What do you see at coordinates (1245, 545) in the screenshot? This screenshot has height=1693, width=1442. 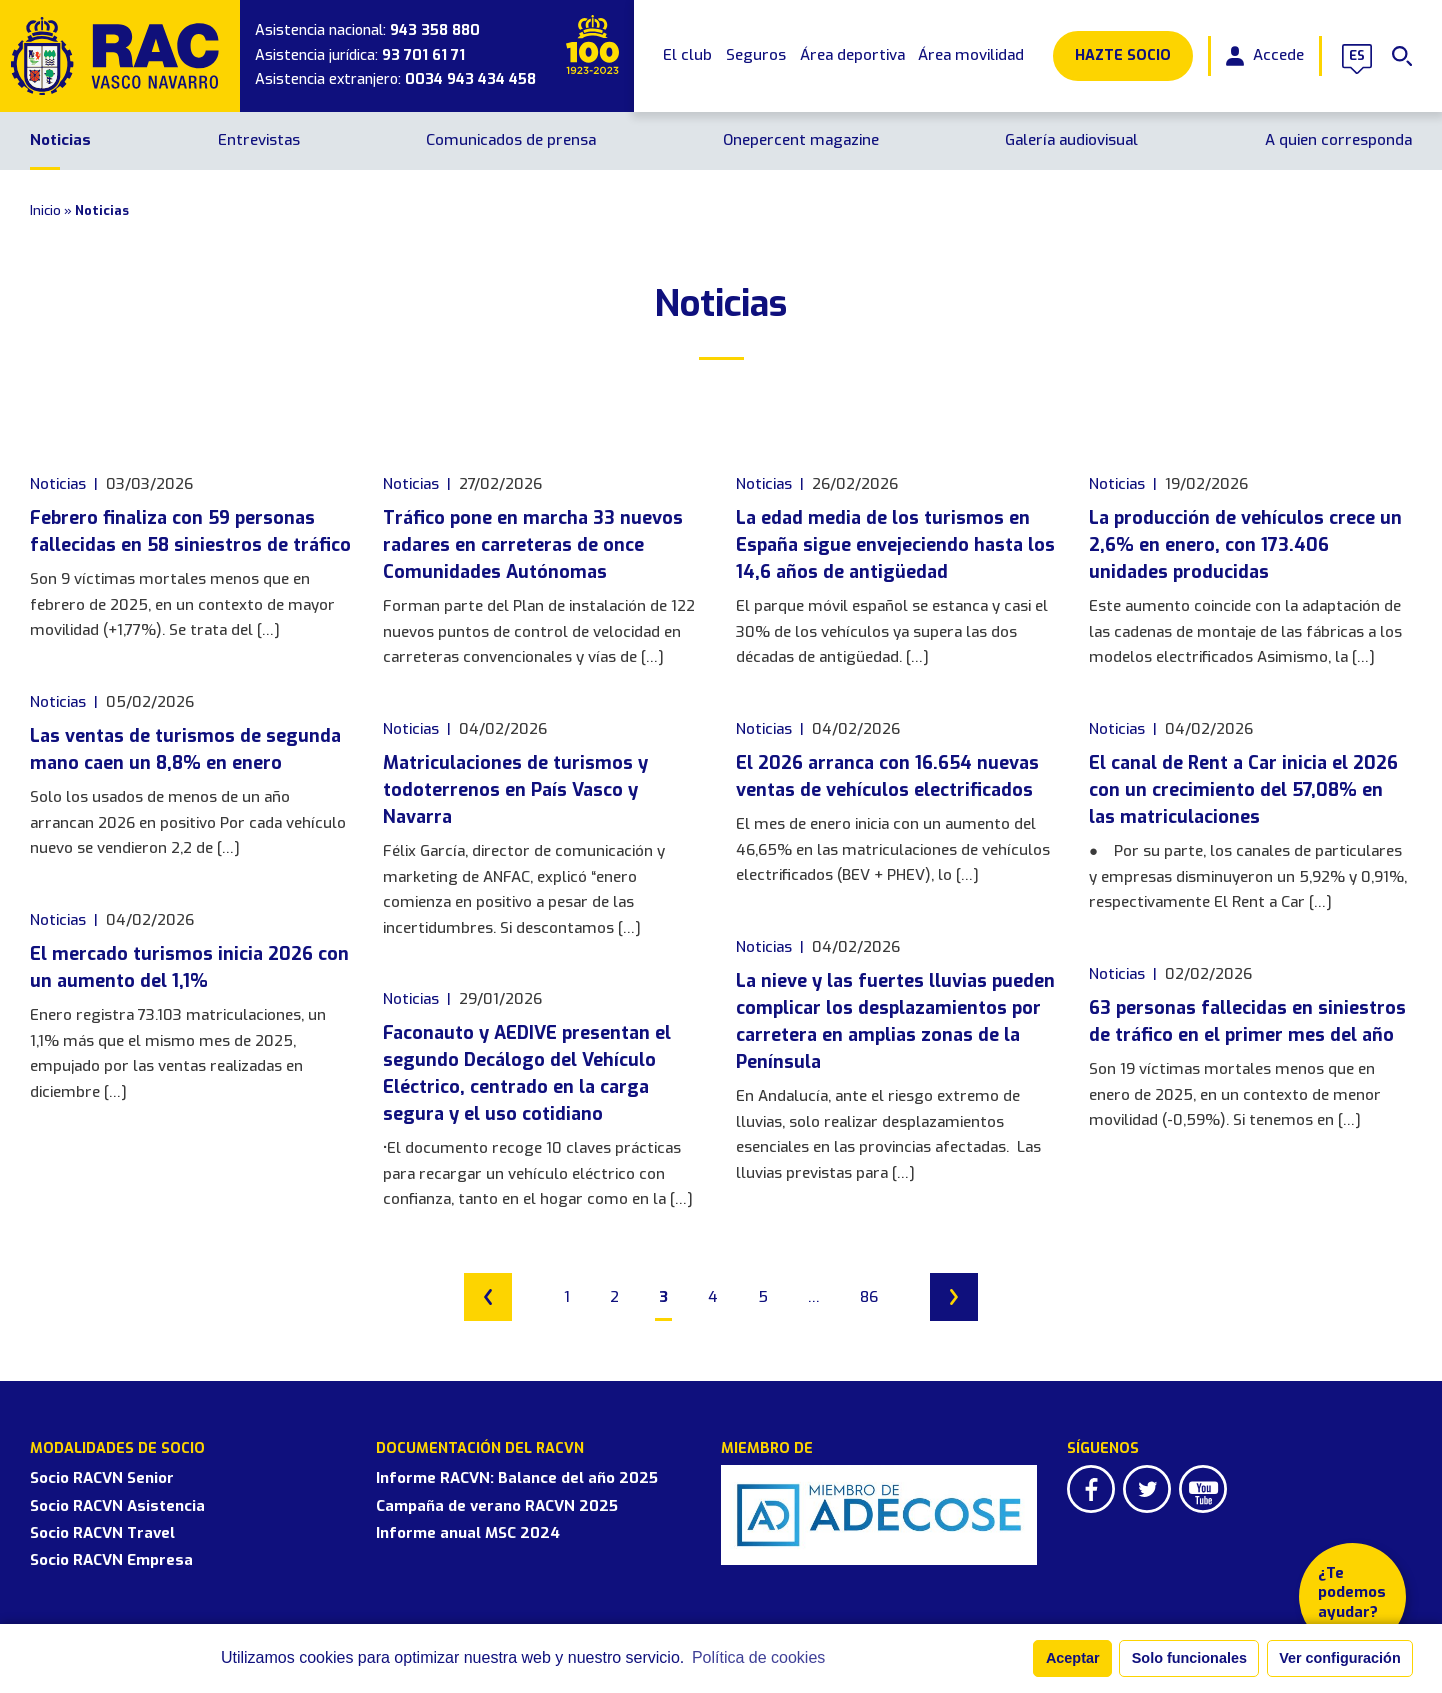 I see `La producción de vehículos crece un 2,6% en enero, con 173.406 unidades producidas` at bounding box center [1245, 545].